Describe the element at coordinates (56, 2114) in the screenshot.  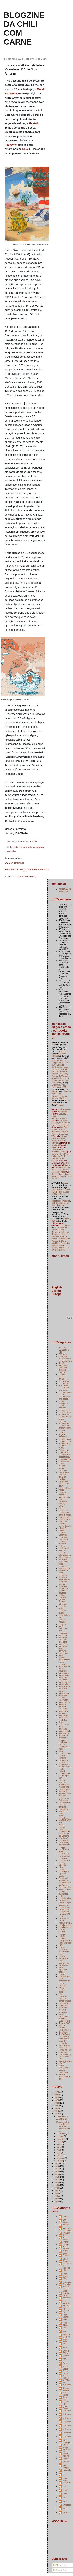
I see `2018` at that location.